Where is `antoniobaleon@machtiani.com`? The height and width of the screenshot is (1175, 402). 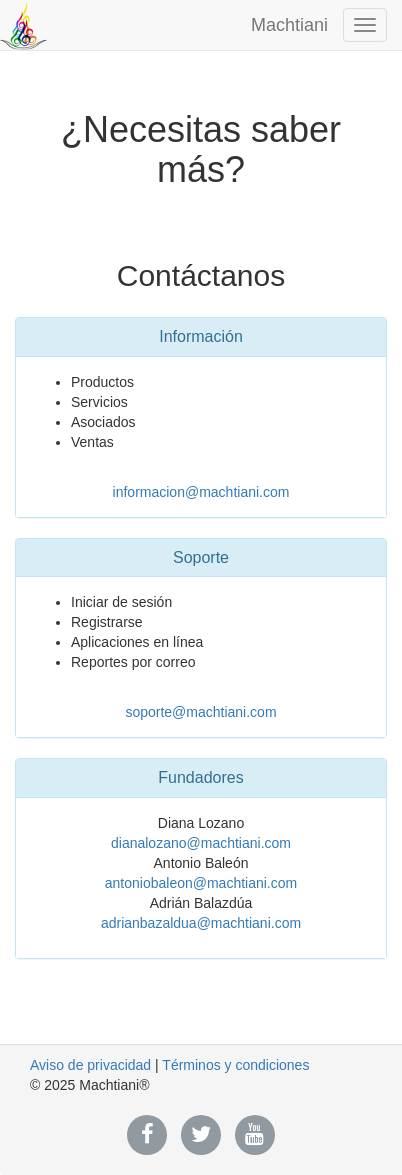 antoniobaleon@machtiani.com is located at coordinates (201, 883).